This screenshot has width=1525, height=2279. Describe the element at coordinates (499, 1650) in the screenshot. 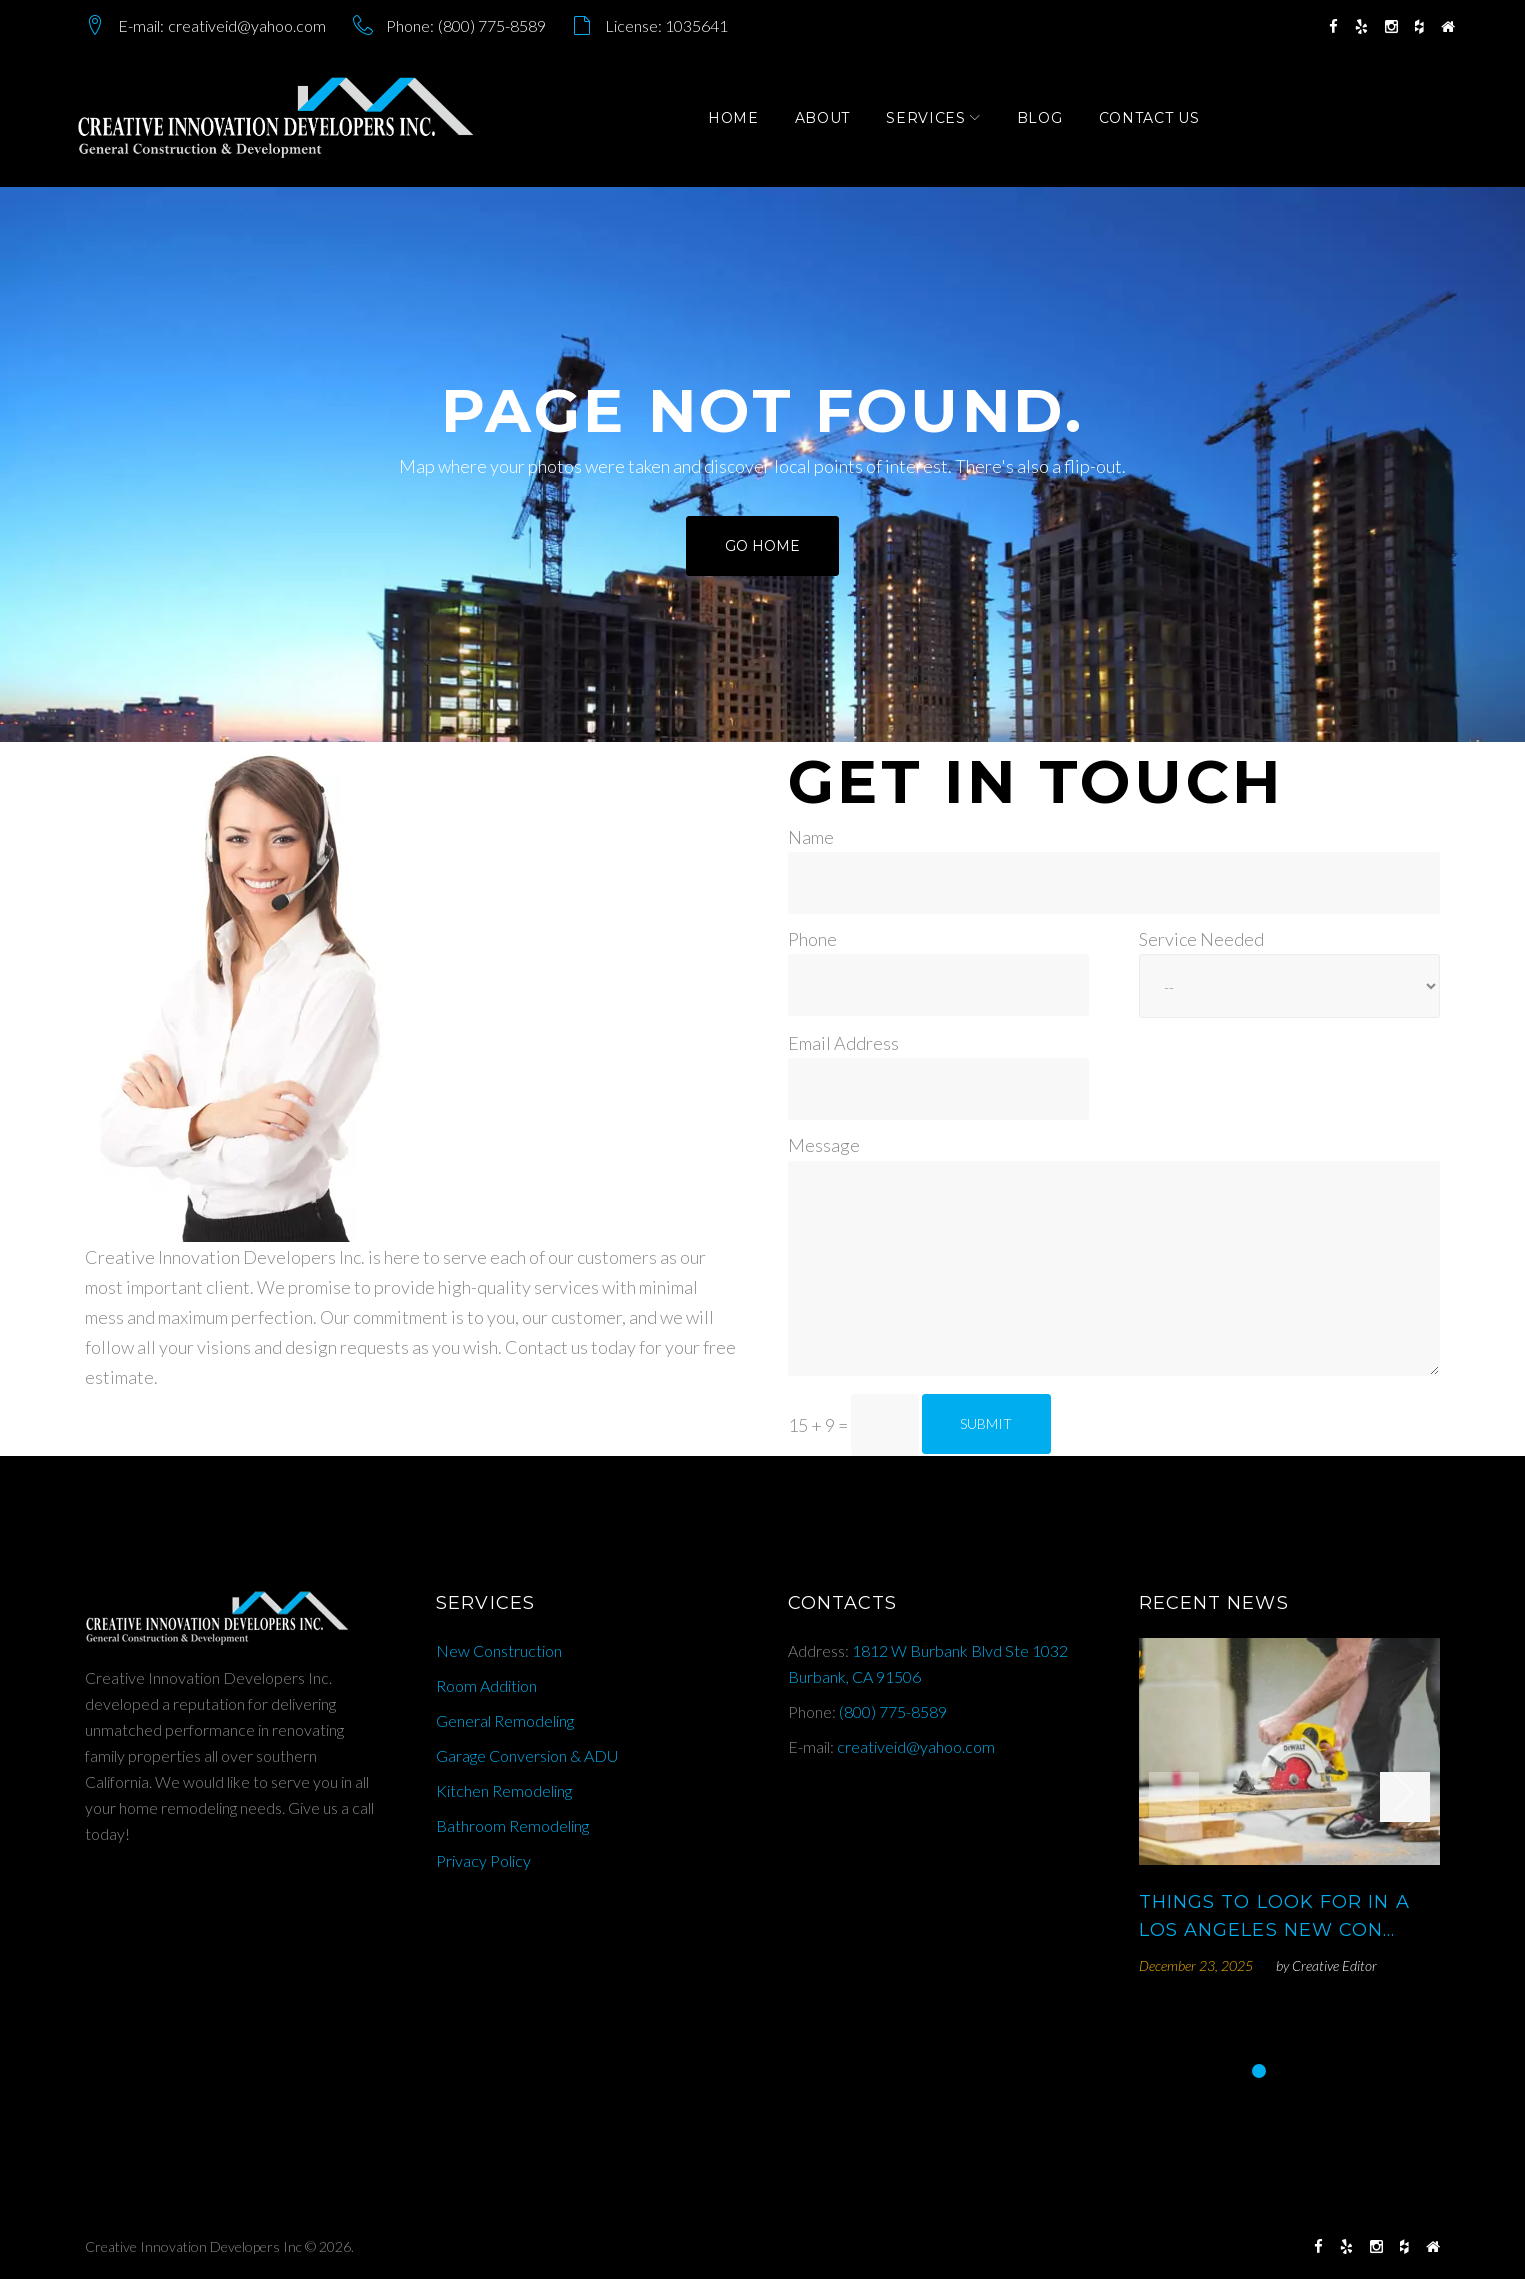

I see `New Construction` at that location.